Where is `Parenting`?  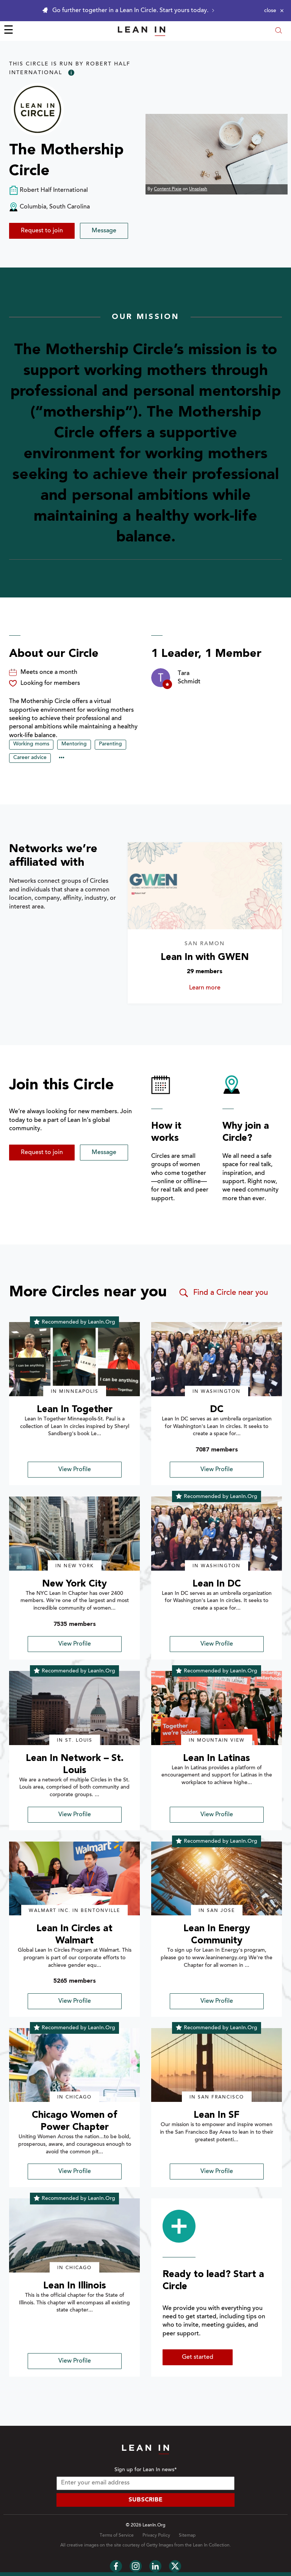
Parenting is located at coordinates (110, 744).